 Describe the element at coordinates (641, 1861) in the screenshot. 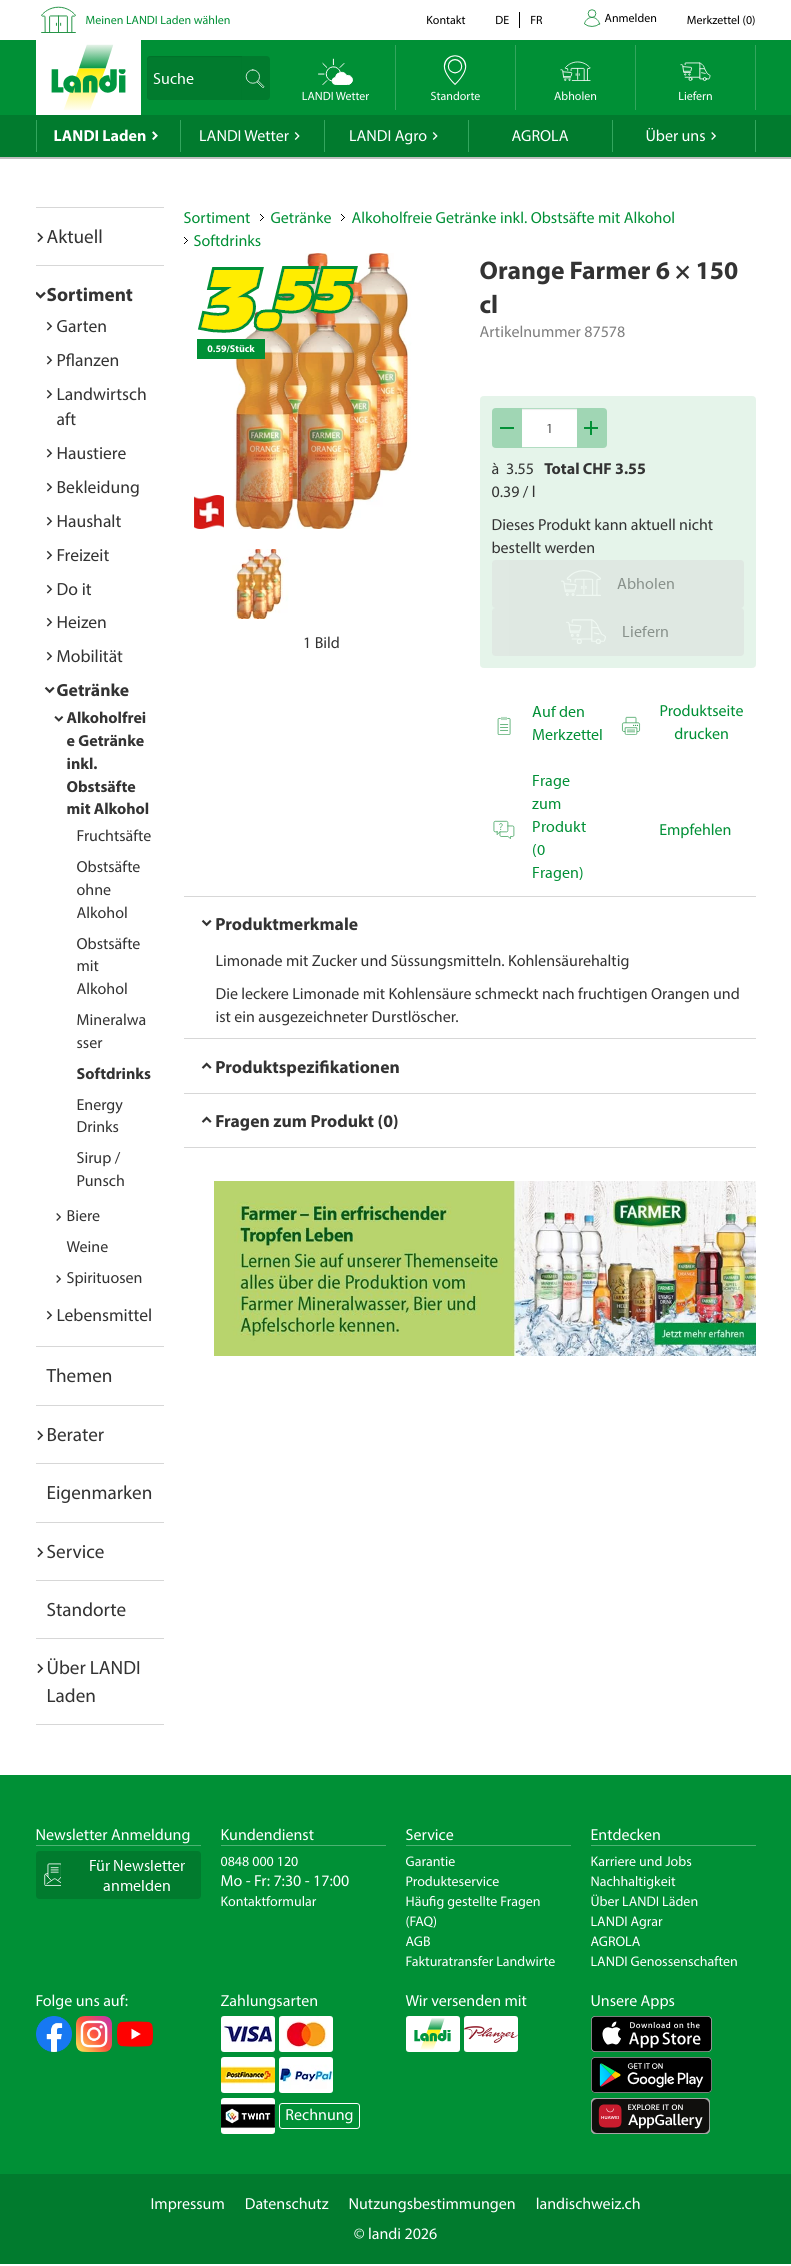

I see `Karriere und Jobs` at that location.